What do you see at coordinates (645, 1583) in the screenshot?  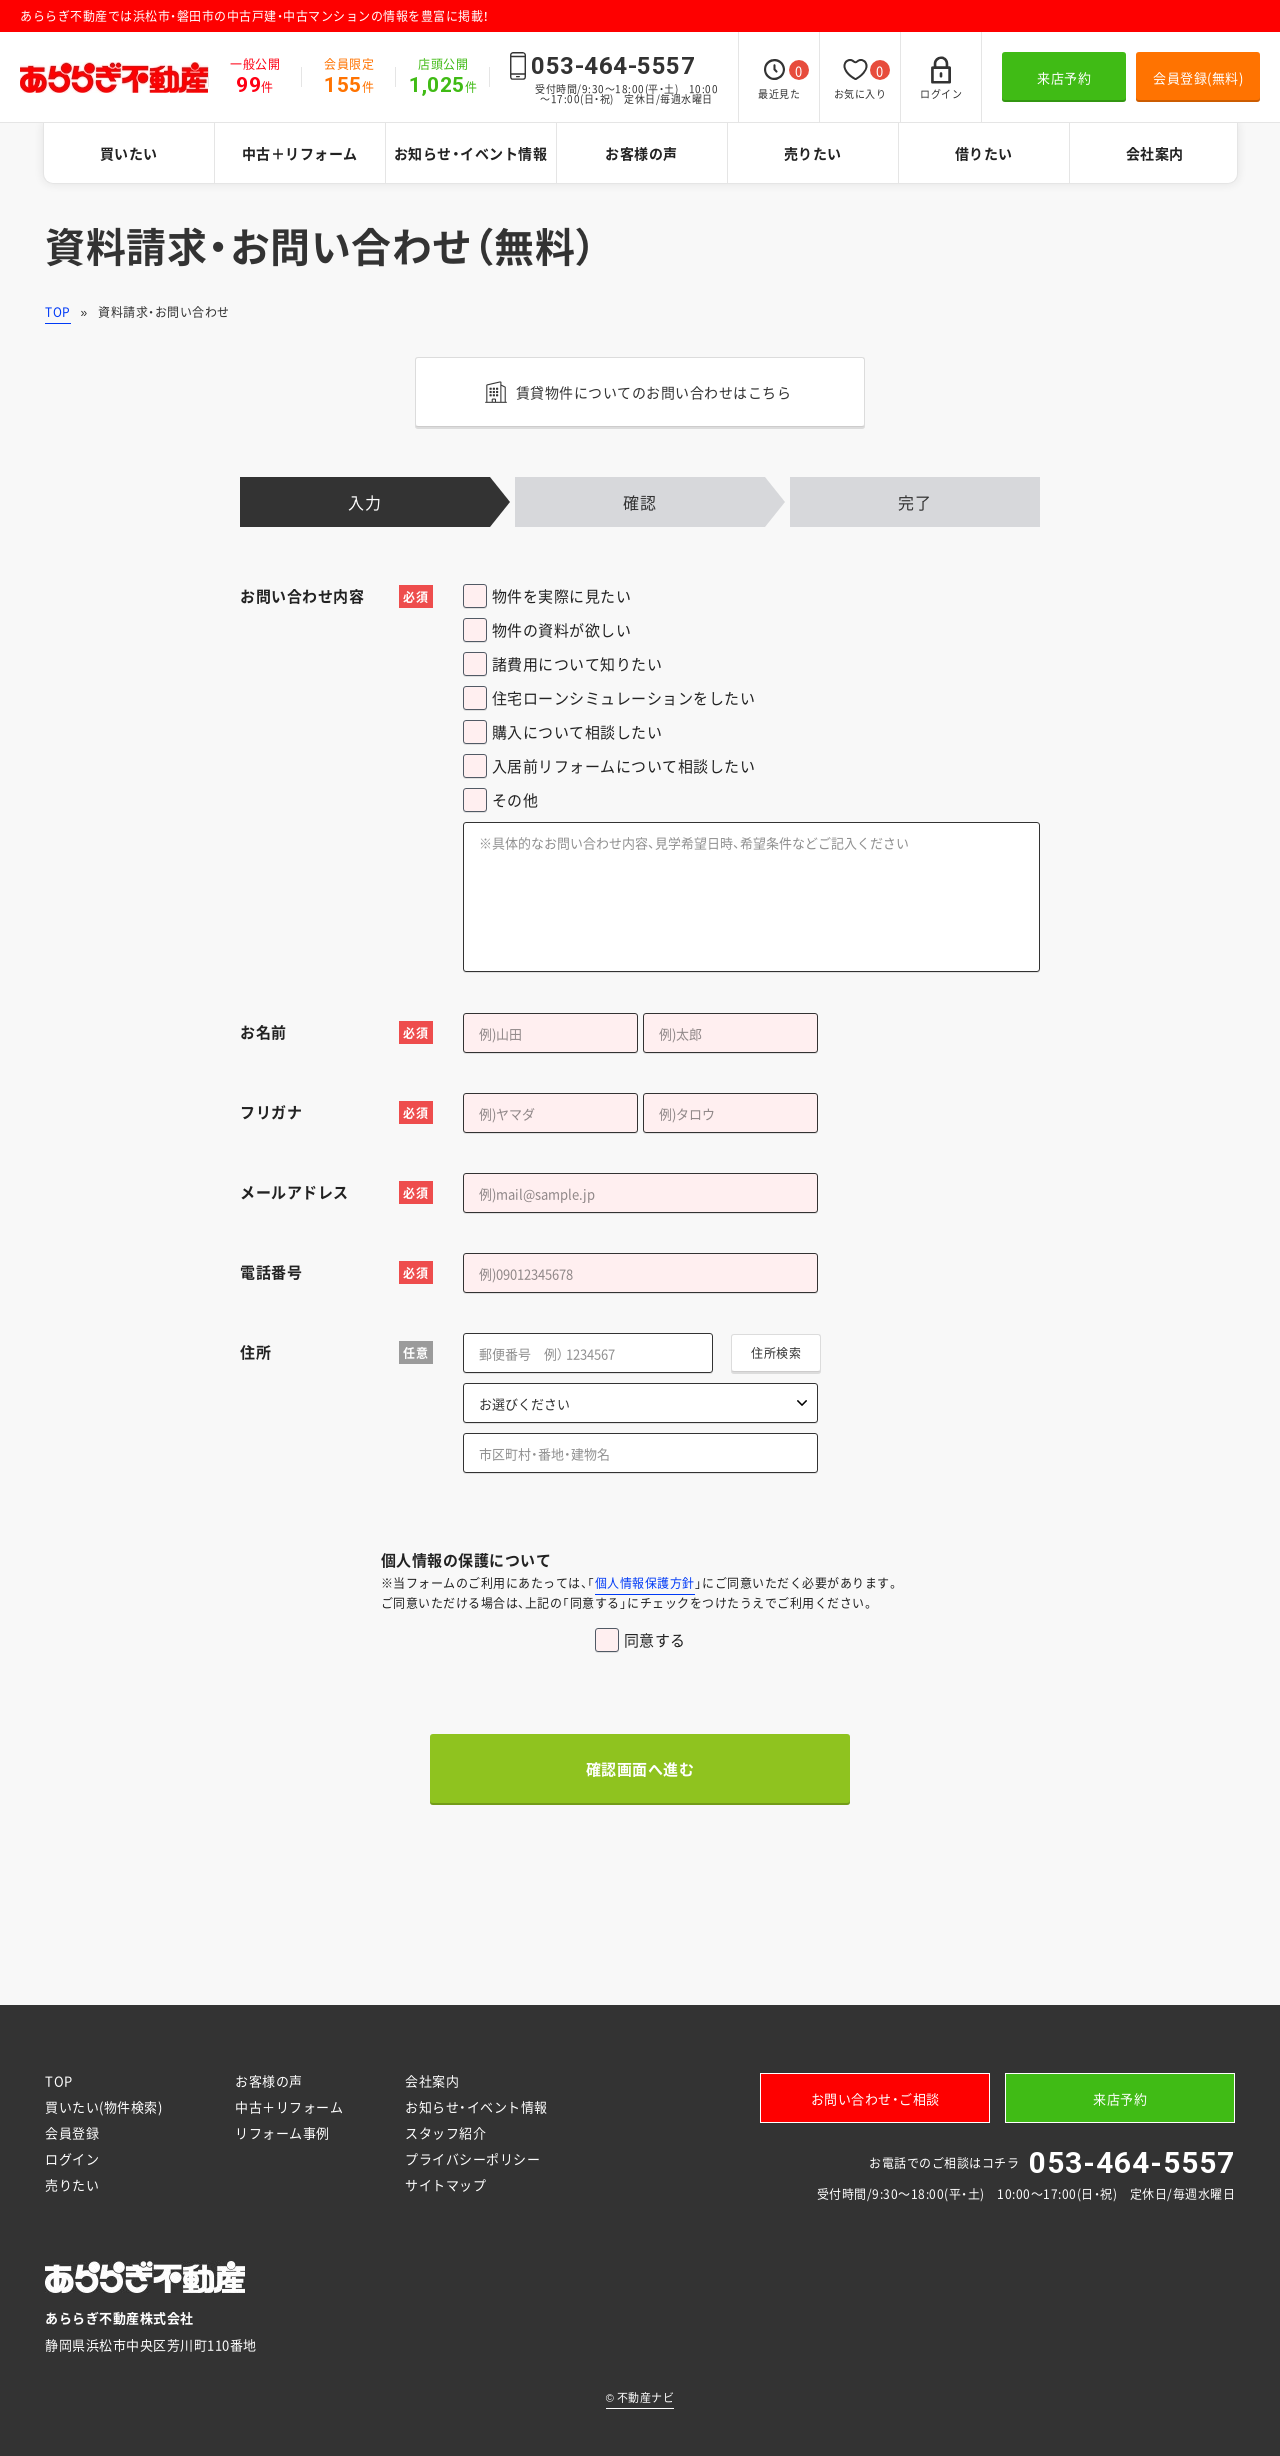 I see `個人情報保護方針` at bounding box center [645, 1583].